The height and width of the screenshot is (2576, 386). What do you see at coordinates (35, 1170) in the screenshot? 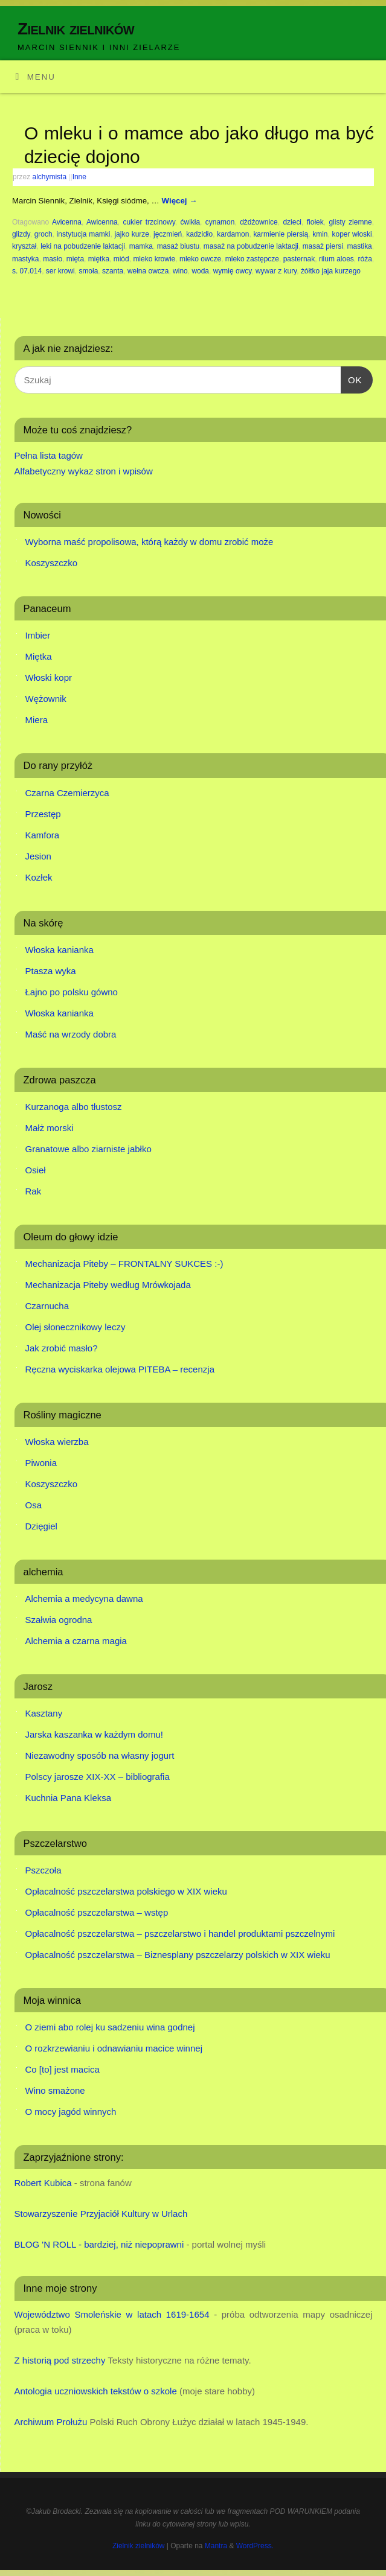
I see `Osieł` at bounding box center [35, 1170].